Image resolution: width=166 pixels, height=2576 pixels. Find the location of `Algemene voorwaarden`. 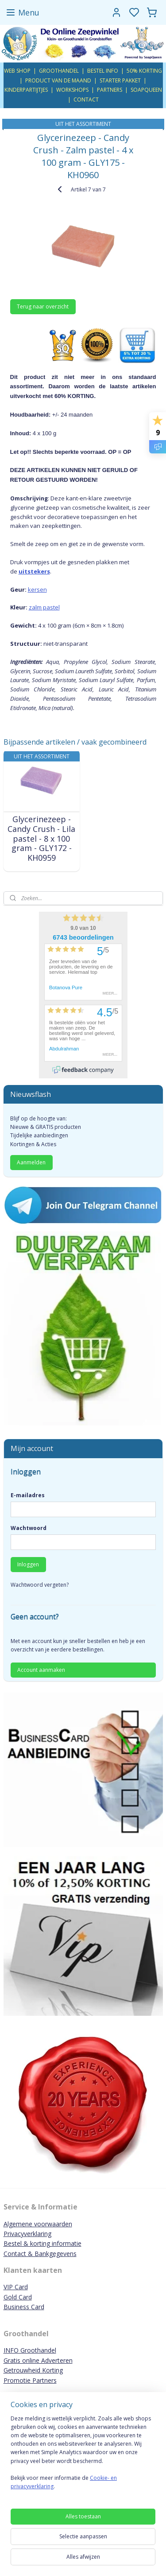

Algemene voorwaarden is located at coordinates (38, 2224).